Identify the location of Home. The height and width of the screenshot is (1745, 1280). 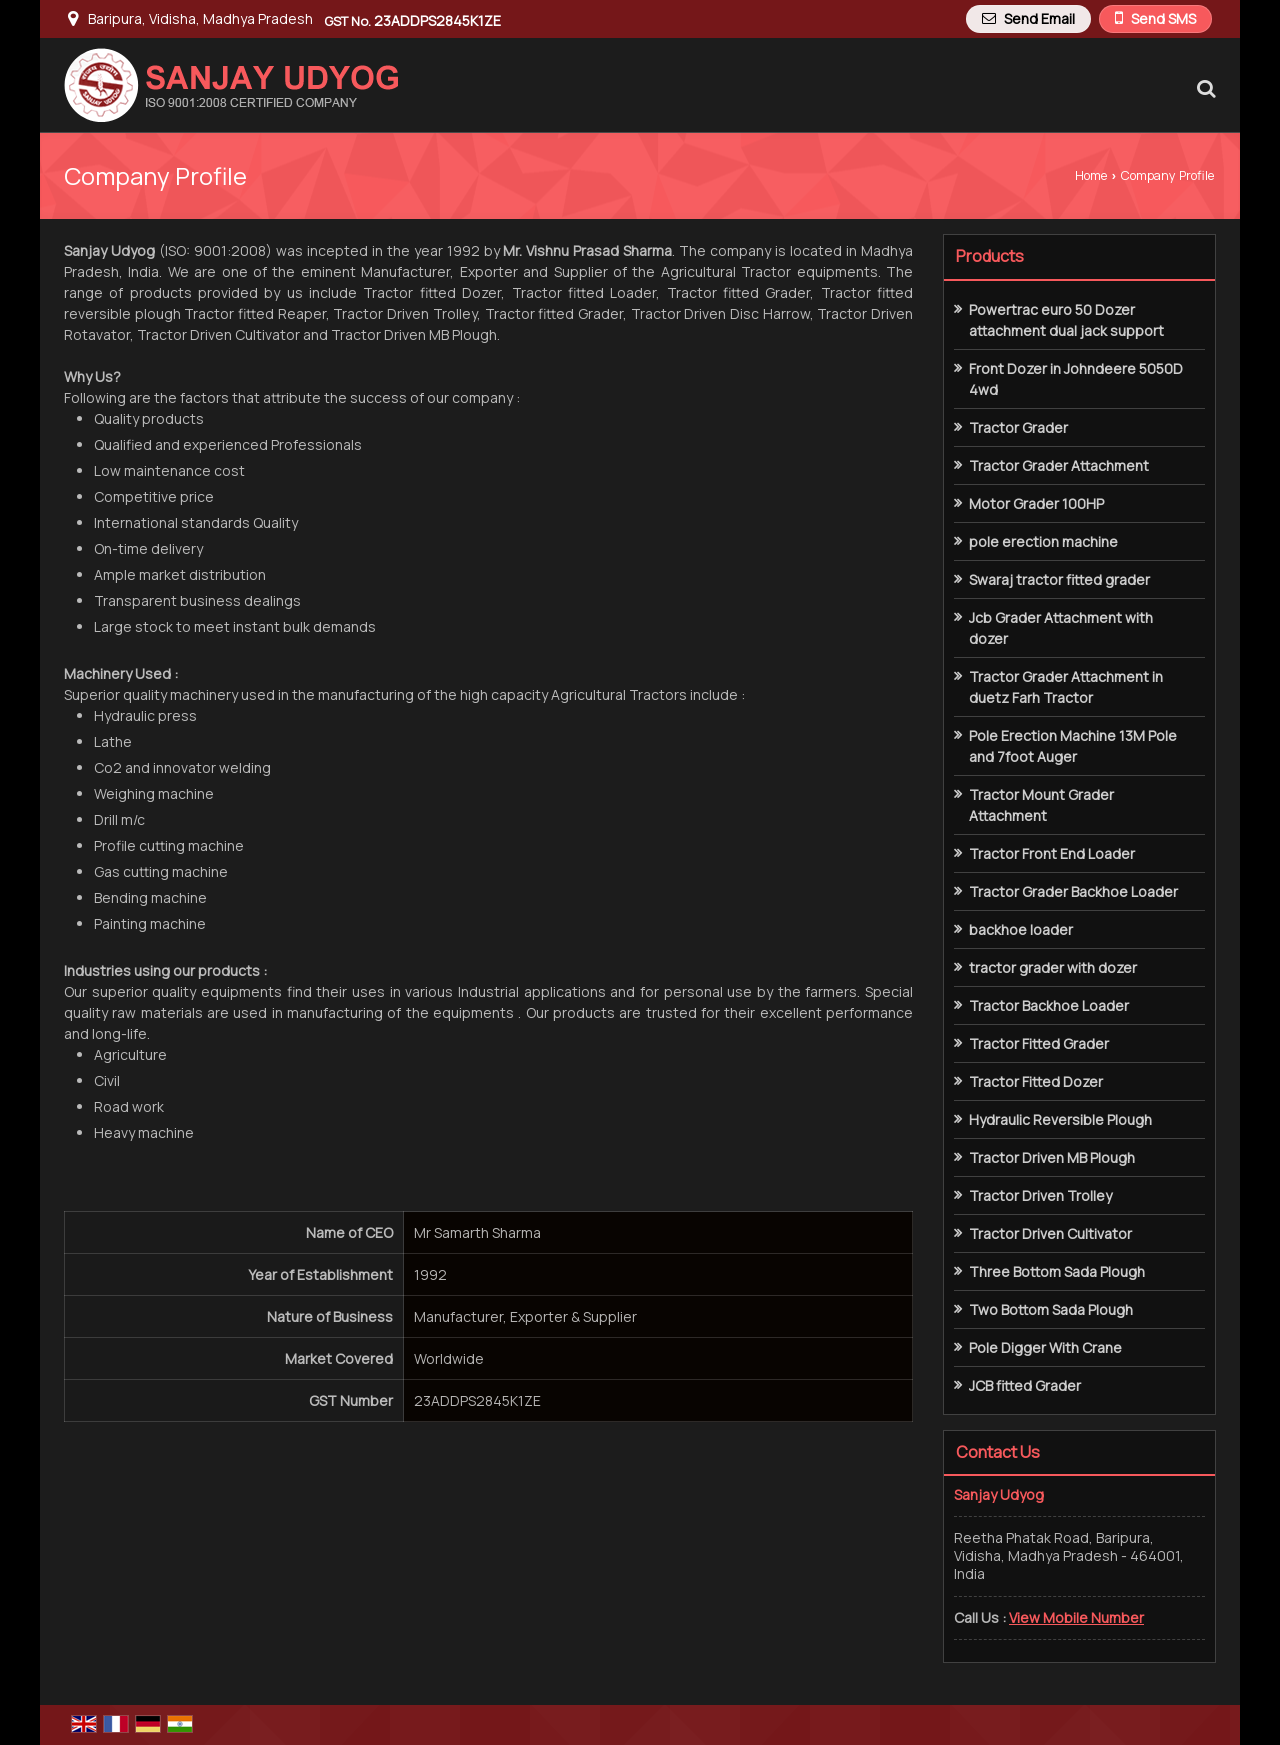
(1091, 175).